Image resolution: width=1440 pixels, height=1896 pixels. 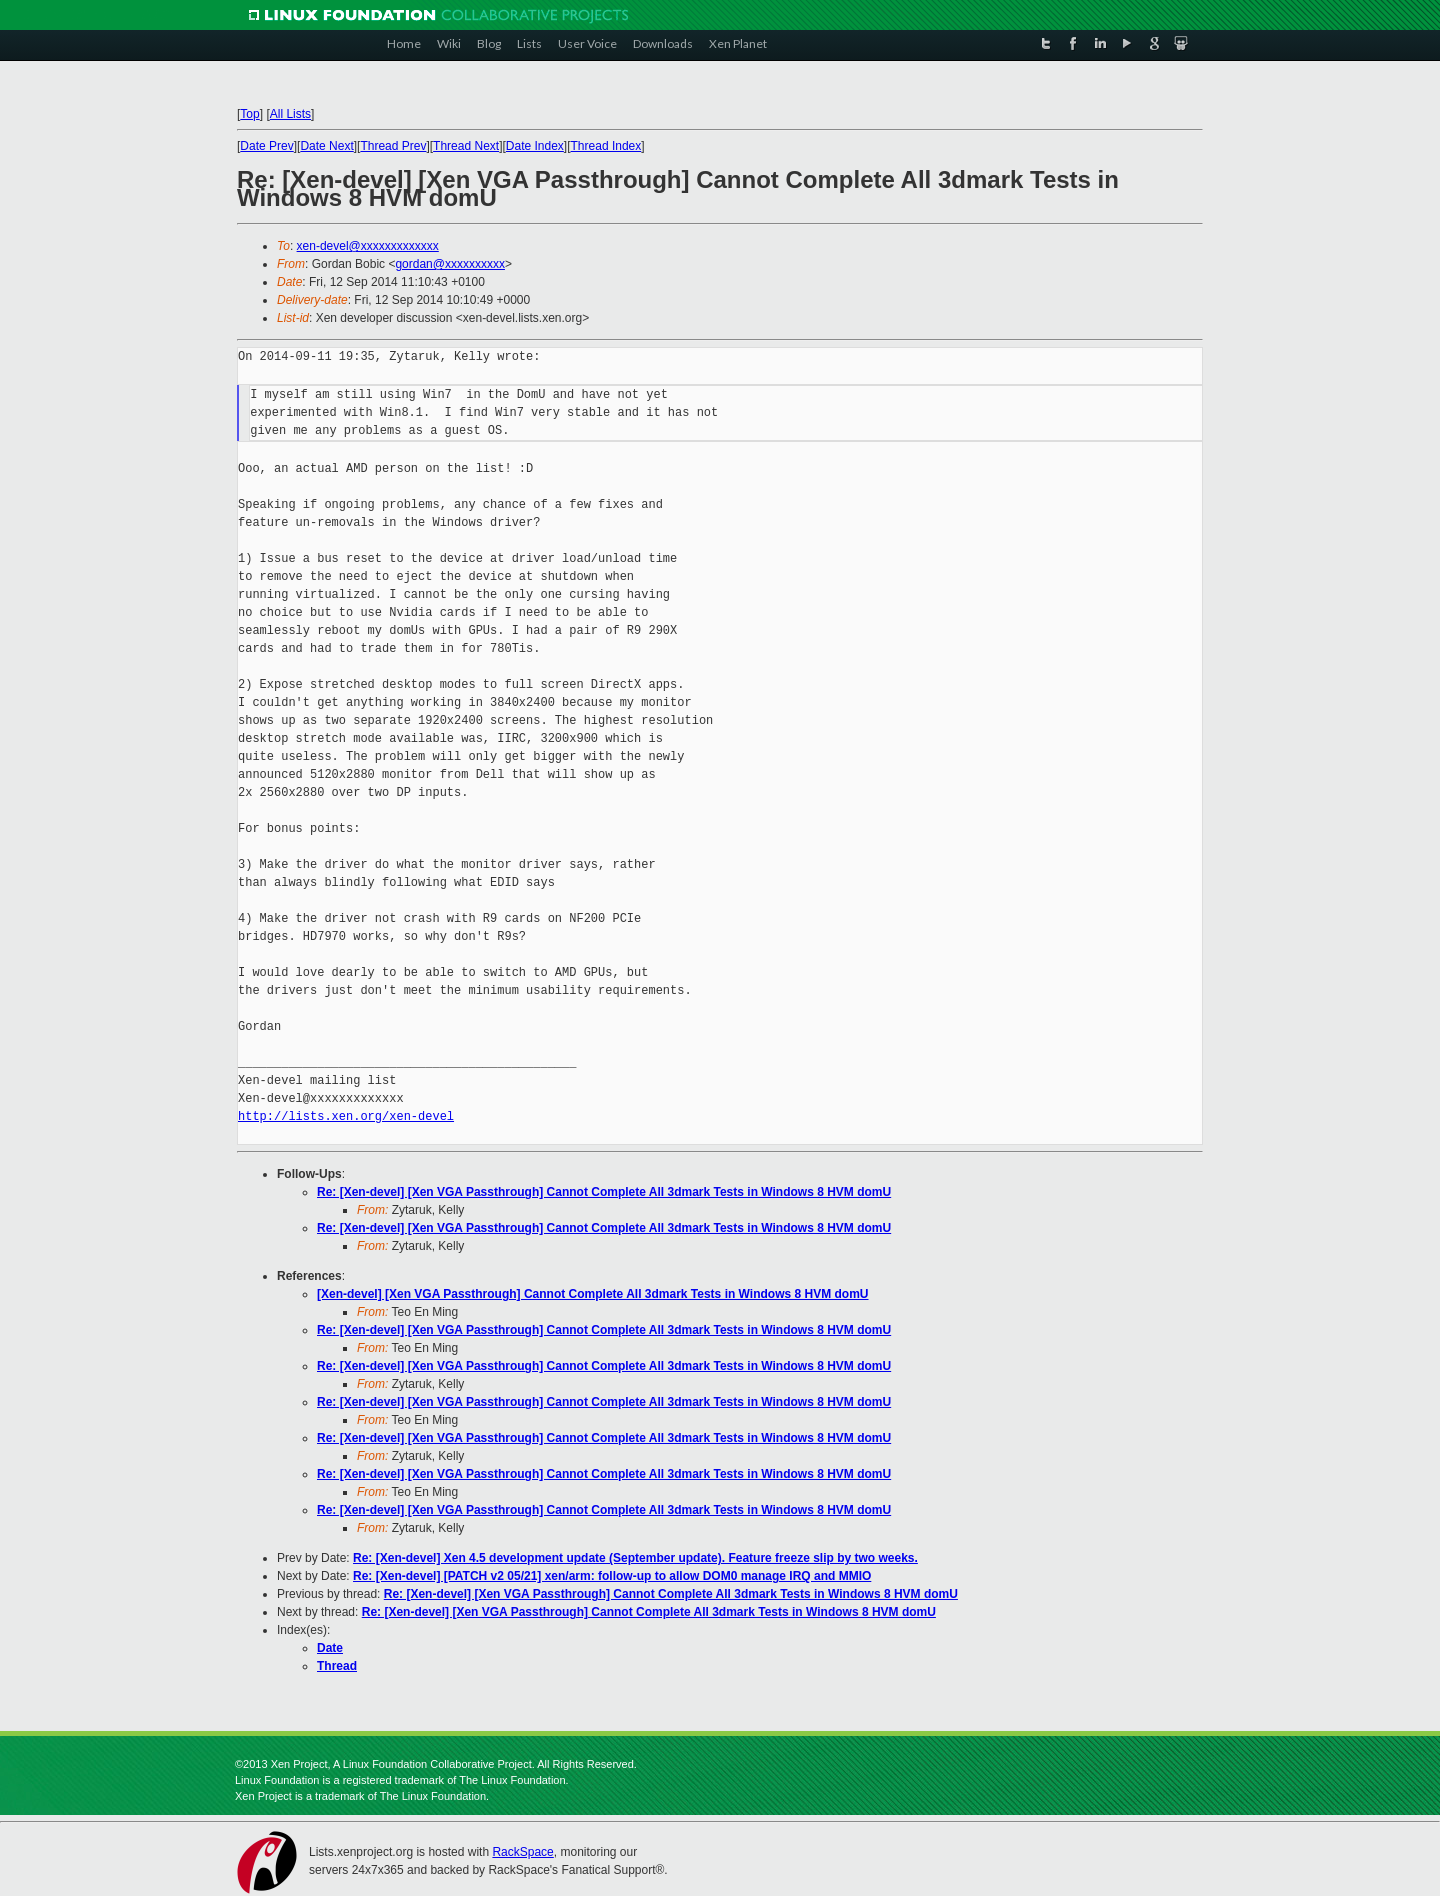 What do you see at coordinates (290, 114) in the screenshot?
I see `All Lists` at bounding box center [290, 114].